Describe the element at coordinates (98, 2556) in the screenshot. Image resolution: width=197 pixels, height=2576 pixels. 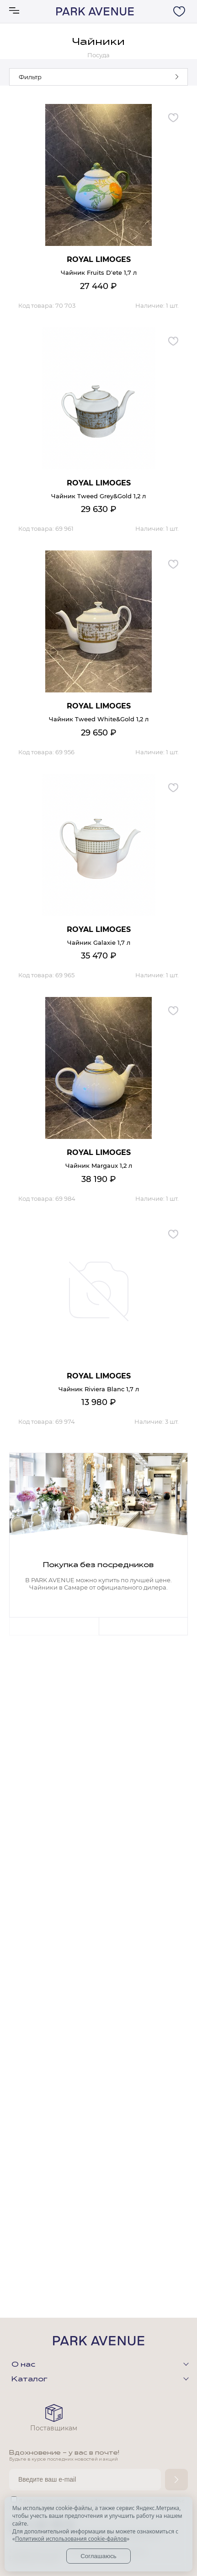
I see `Соглашаюсь` at that location.